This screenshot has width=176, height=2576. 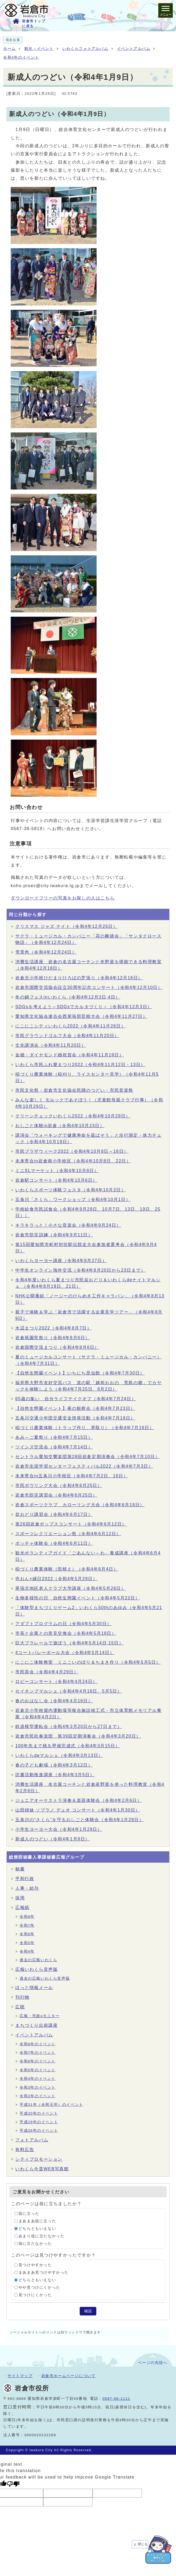 What do you see at coordinates (42, 2236) in the screenshot?
I see `あまり役に立たなかった` at bounding box center [42, 2236].